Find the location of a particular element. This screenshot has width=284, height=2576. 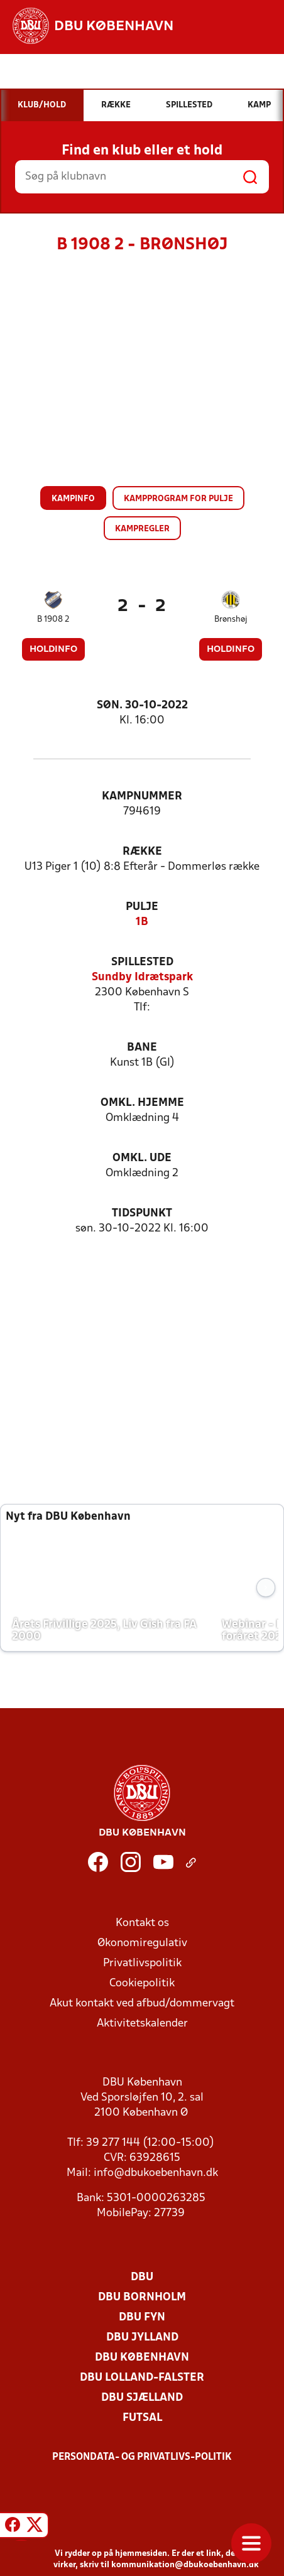

Økonomiregulativ is located at coordinates (142, 1943).